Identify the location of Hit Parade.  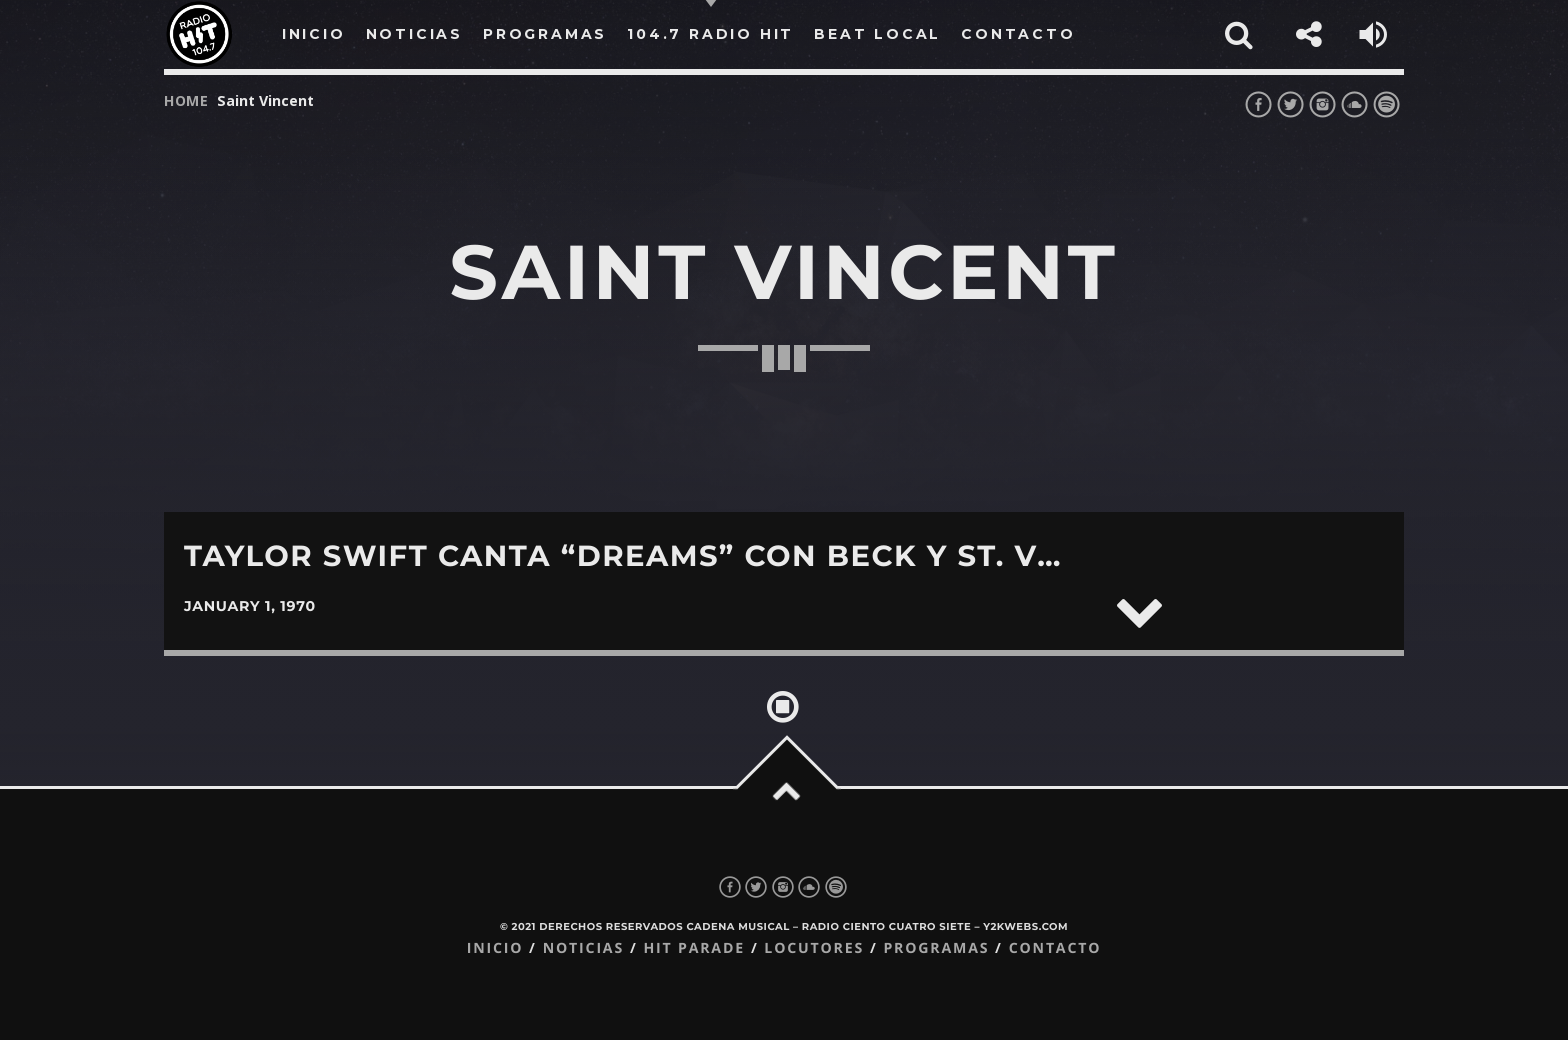
(693, 948).